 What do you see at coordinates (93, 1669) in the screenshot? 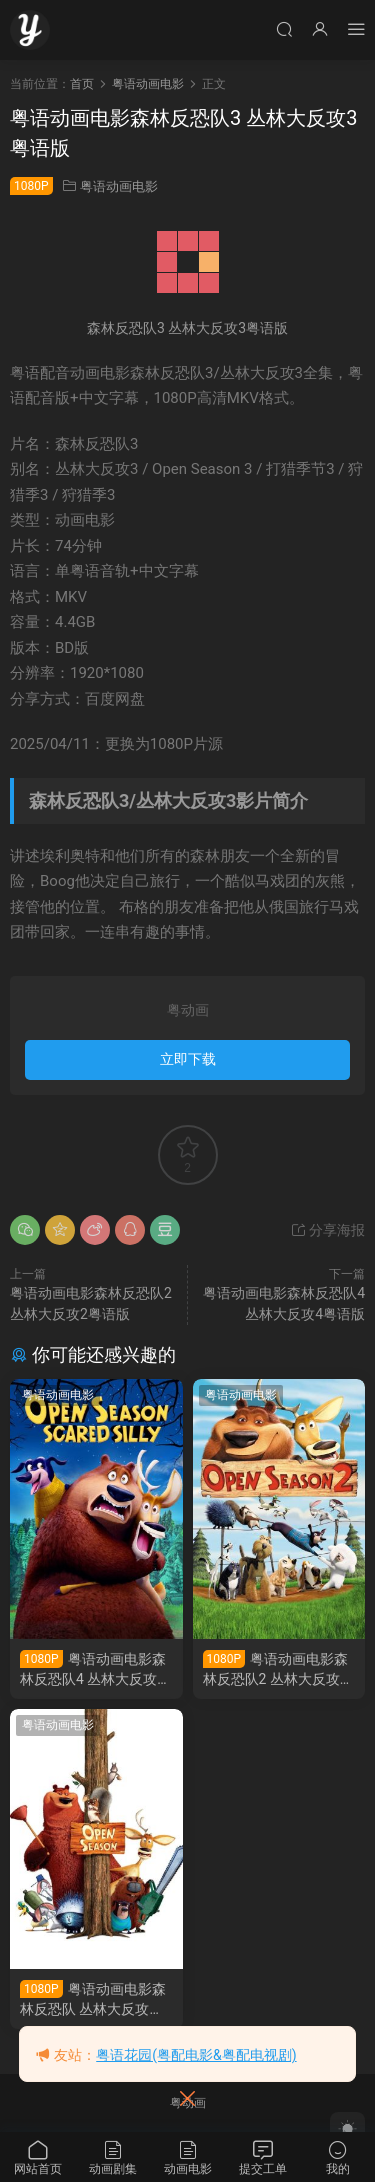
I see `粤语动画电影森林反恐队4 丛林大反攻4粤语版` at bounding box center [93, 1669].